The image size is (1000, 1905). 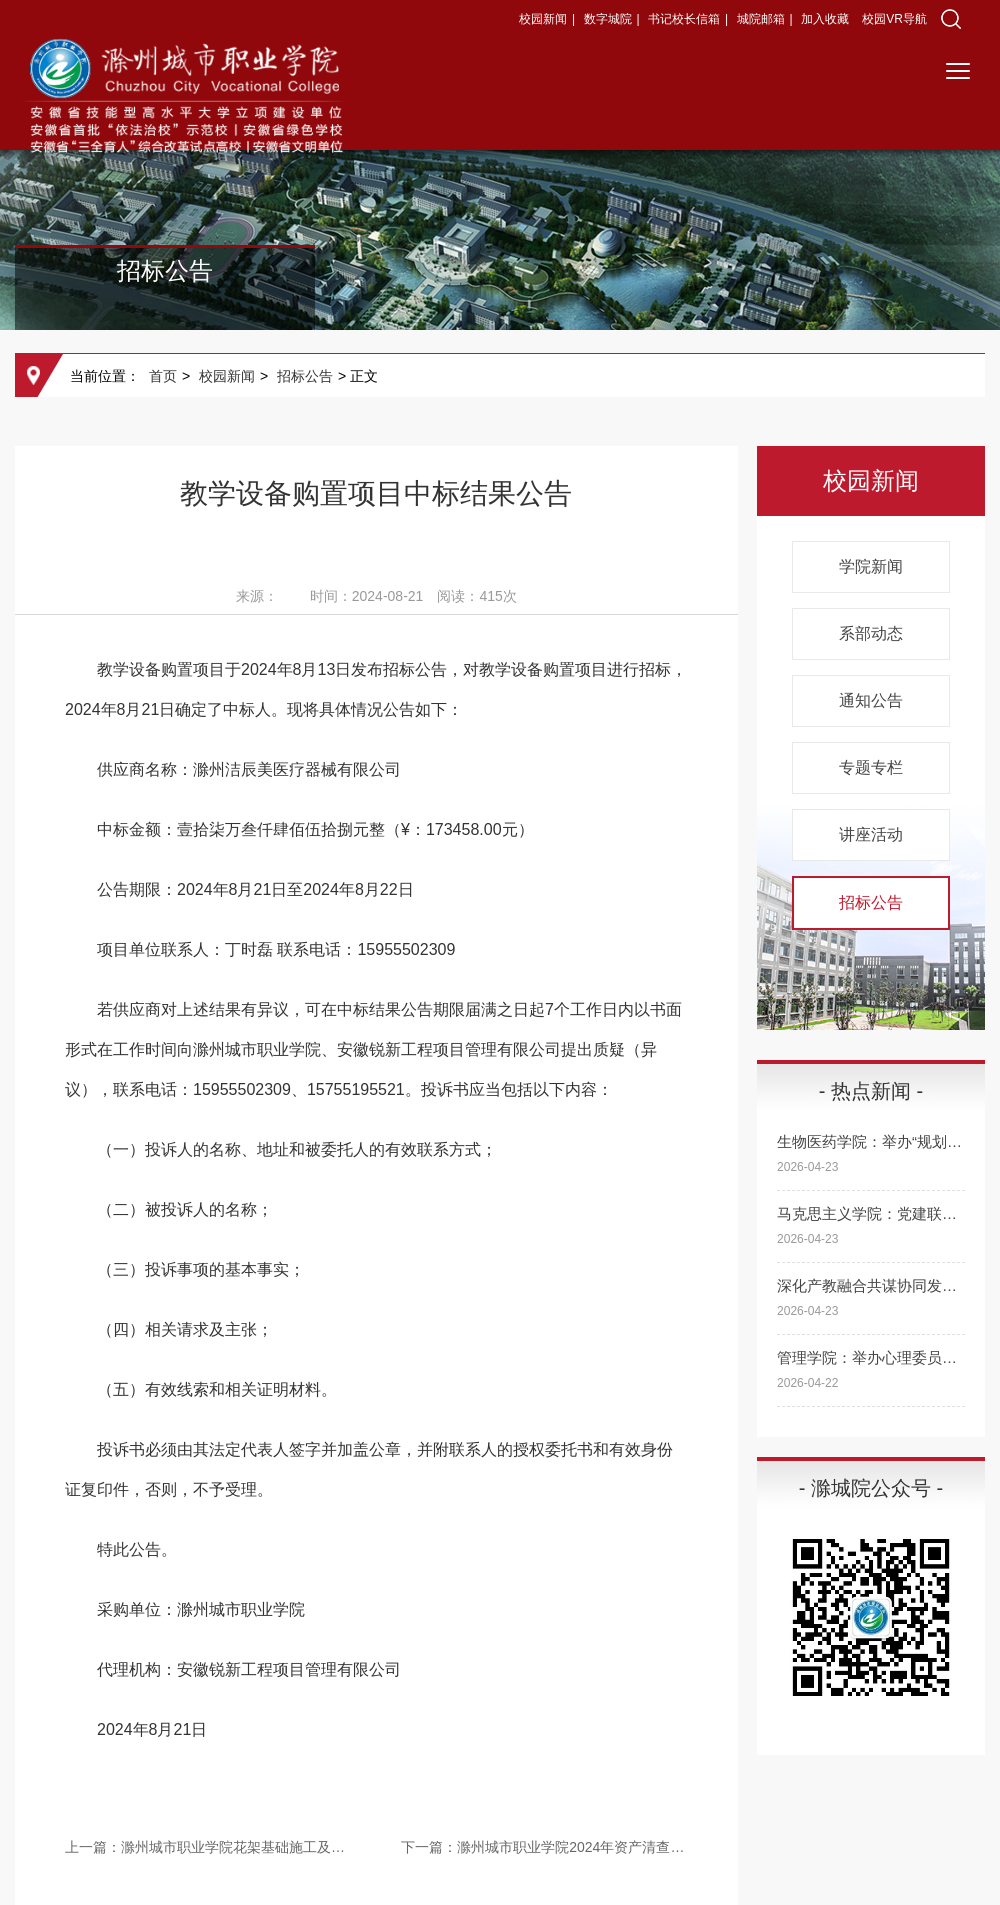 What do you see at coordinates (544, 1847) in the screenshot?
I see `下一篇：滁州城市职业学院2024年资产清查项目中标结果公告` at bounding box center [544, 1847].